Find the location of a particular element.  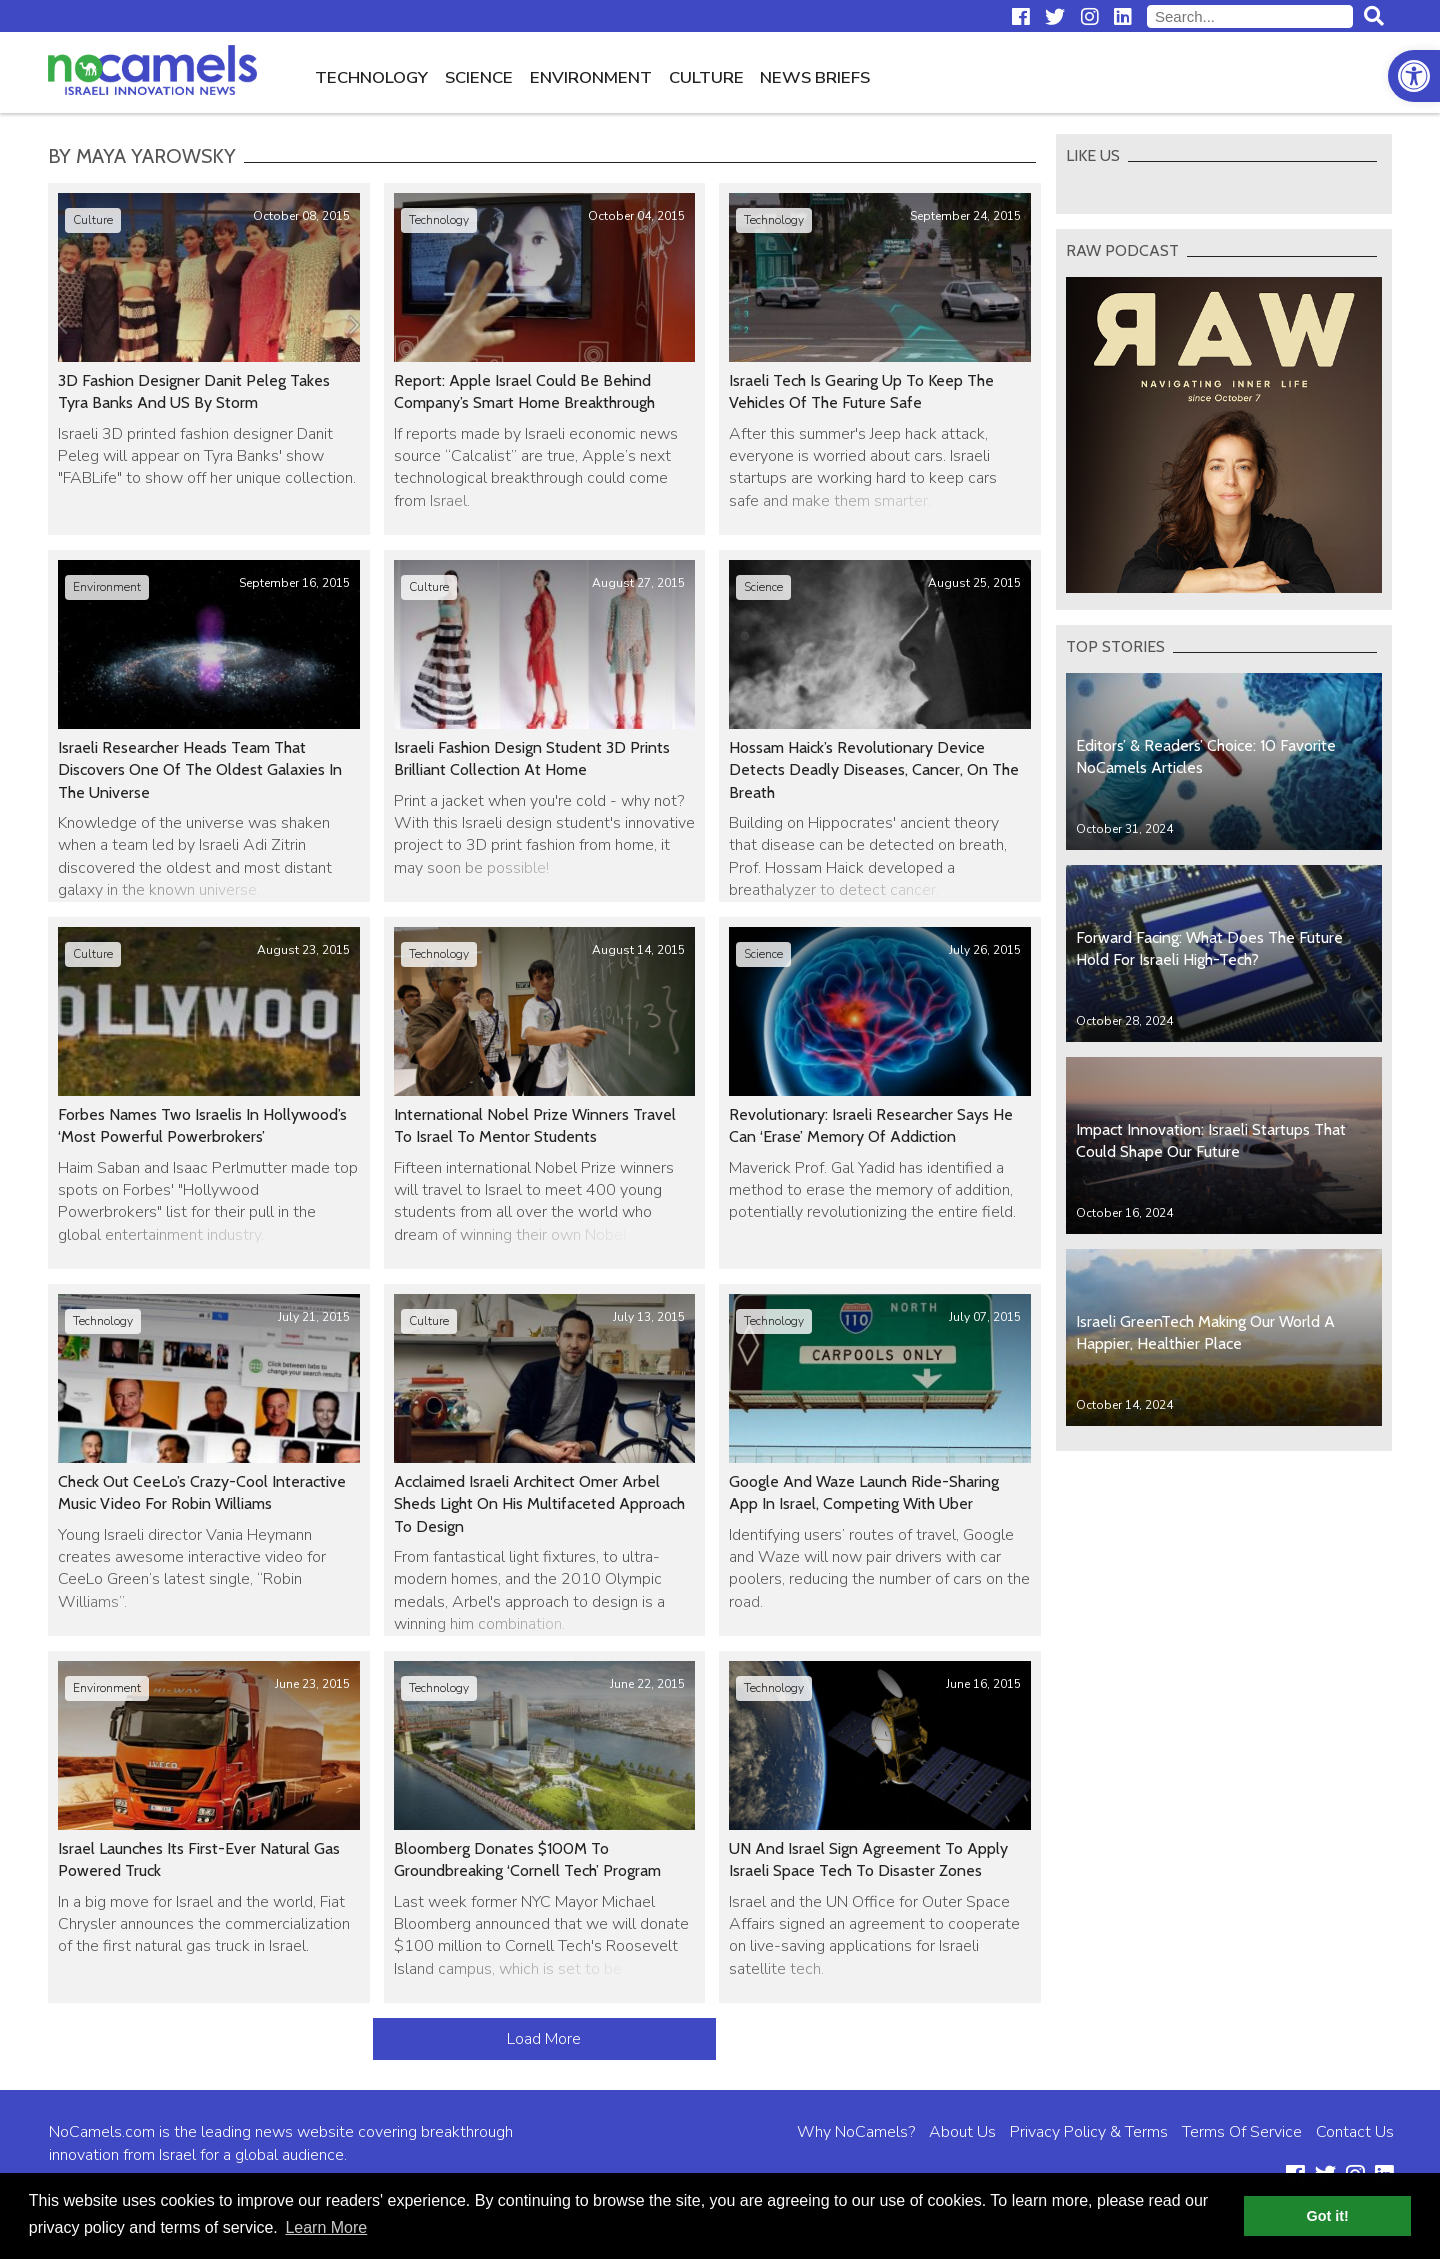

Contact Us is located at coordinates (1355, 2132).